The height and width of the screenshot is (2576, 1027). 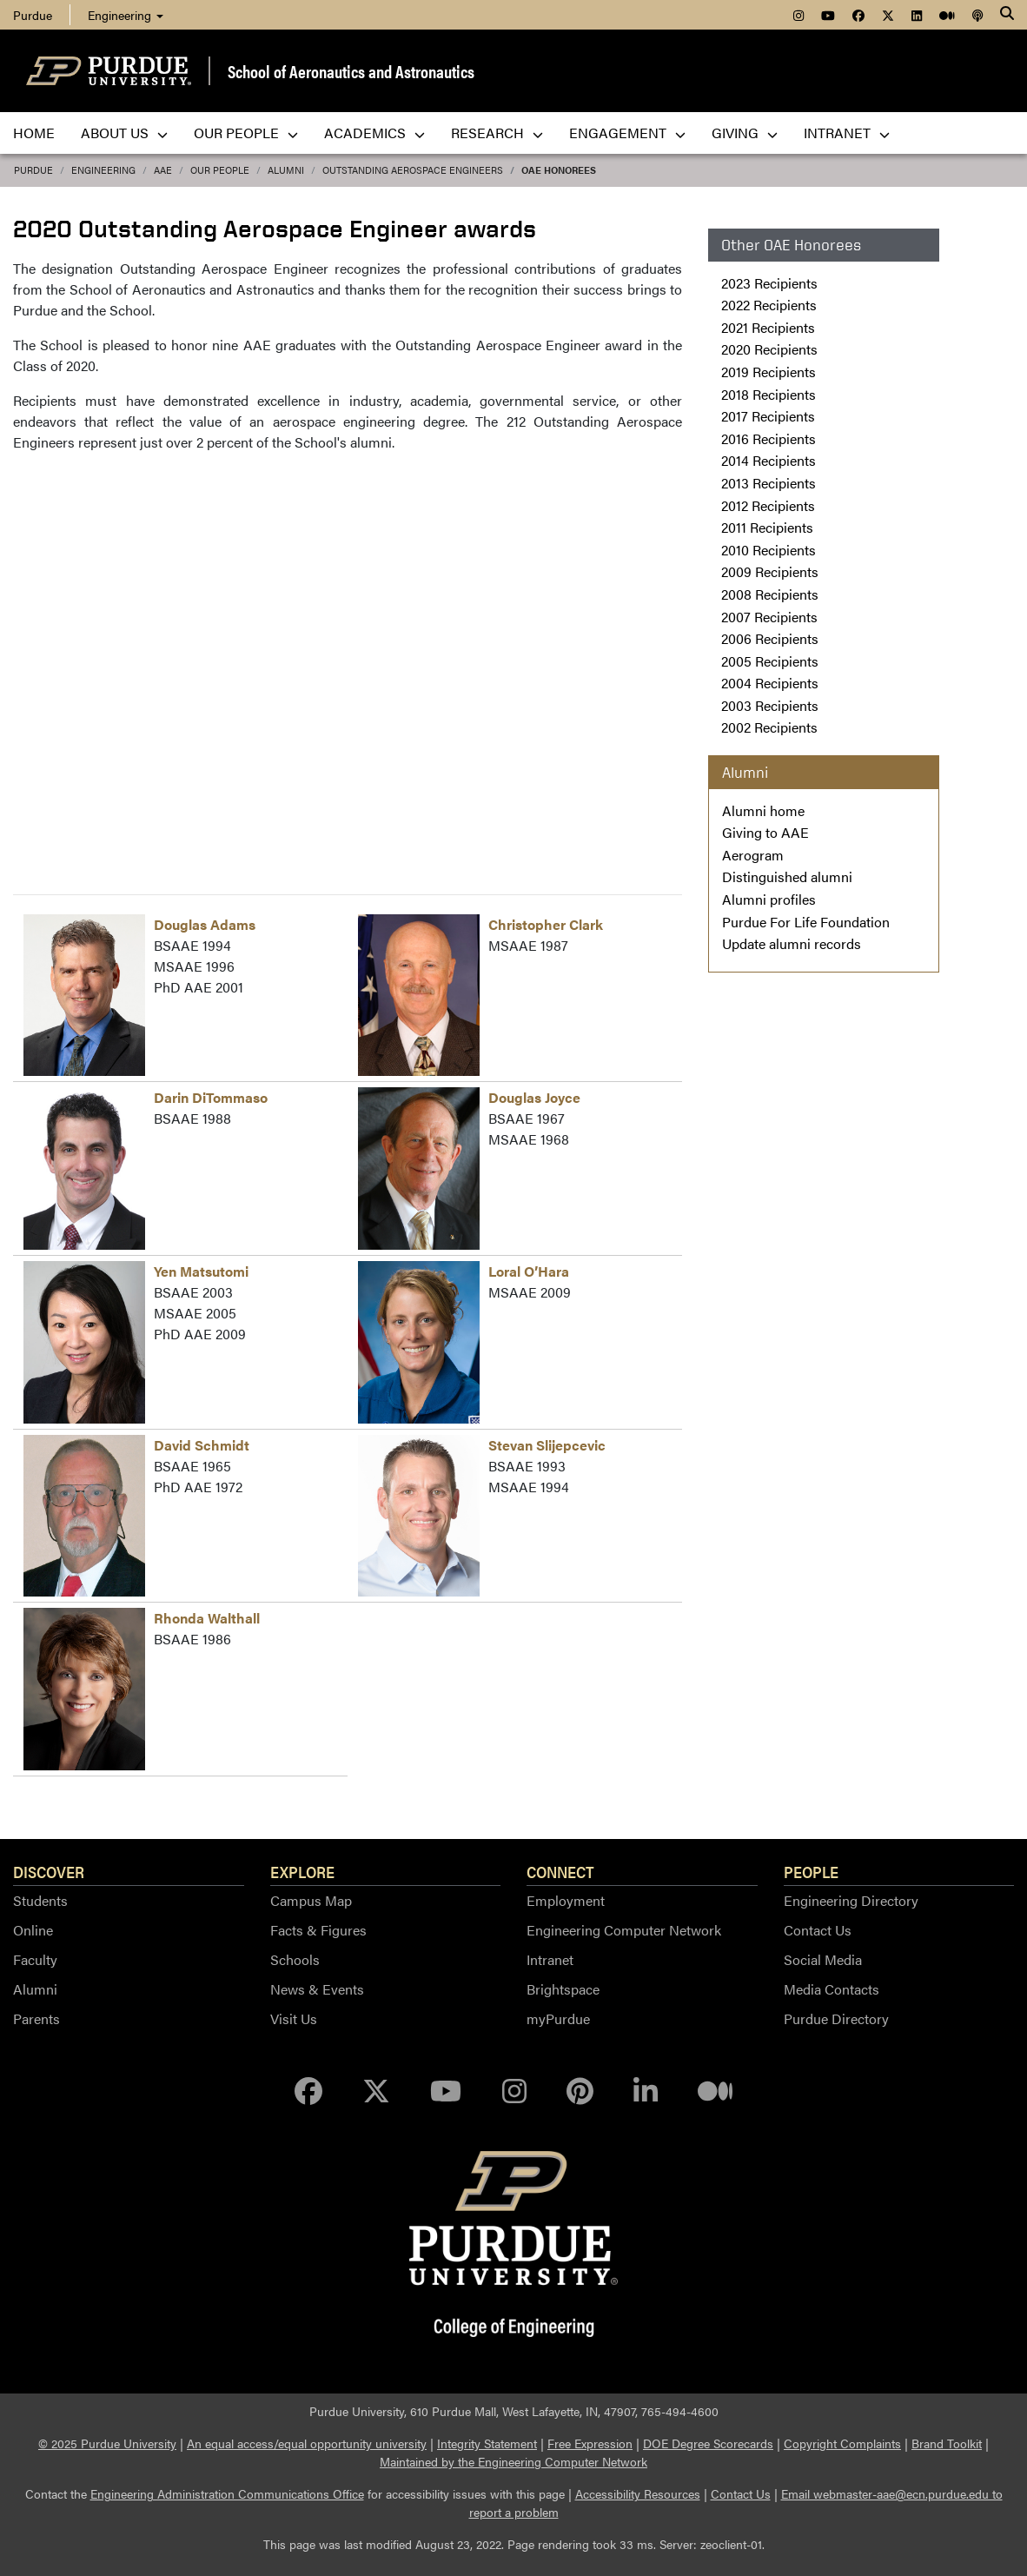 What do you see at coordinates (769, 283) in the screenshot?
I see `2023 Recipients` at bounding box center [769, 283].